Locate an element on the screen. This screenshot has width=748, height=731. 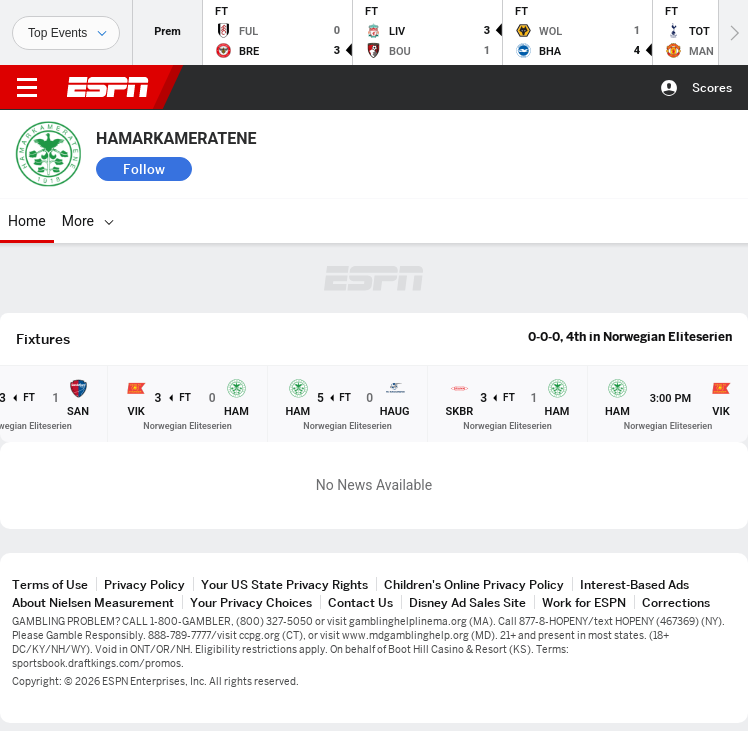
Your US State Privacy Rights is located at coordinates (284, 584).